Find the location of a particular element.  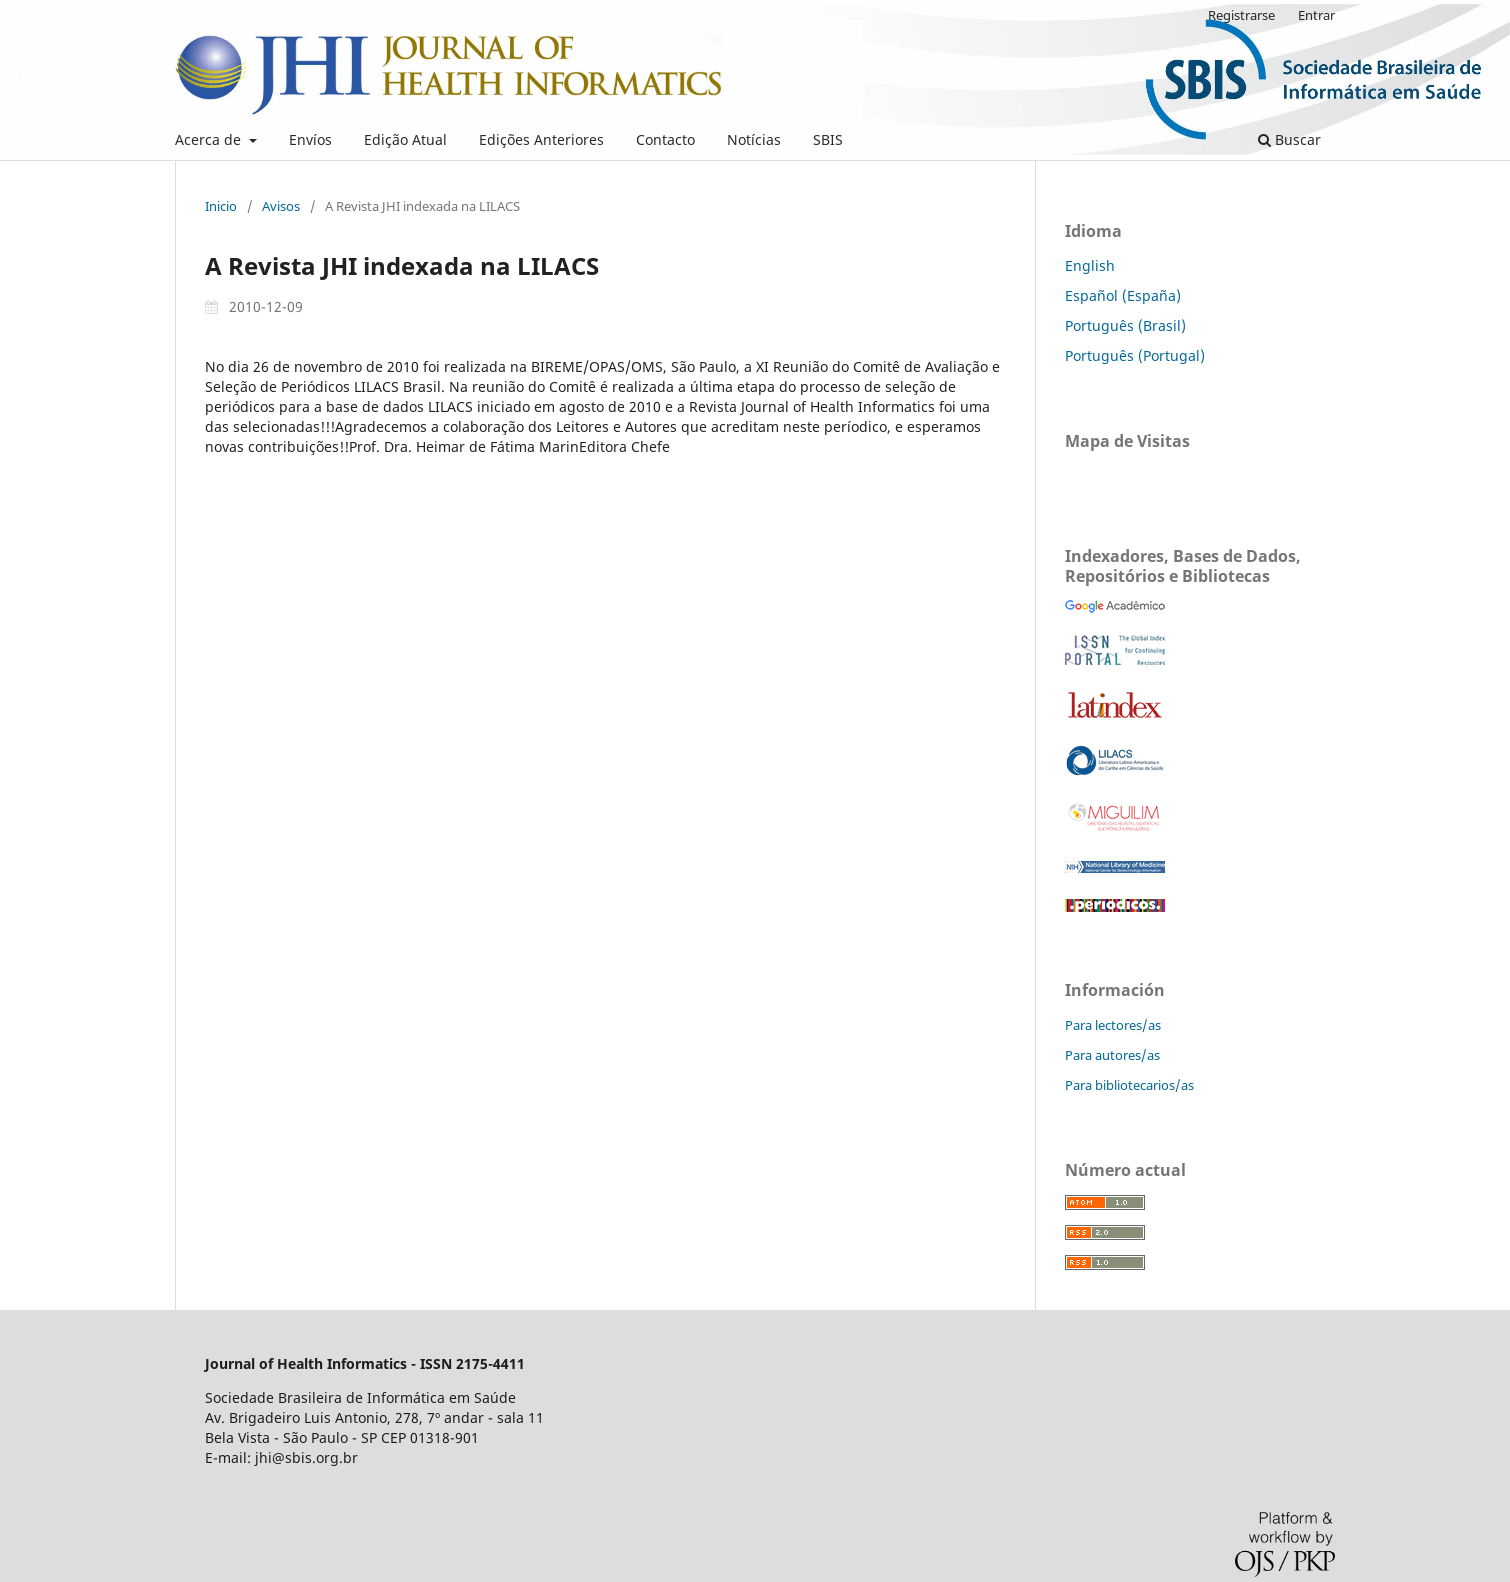

Registrarse is located at coordinates (1241, 15).